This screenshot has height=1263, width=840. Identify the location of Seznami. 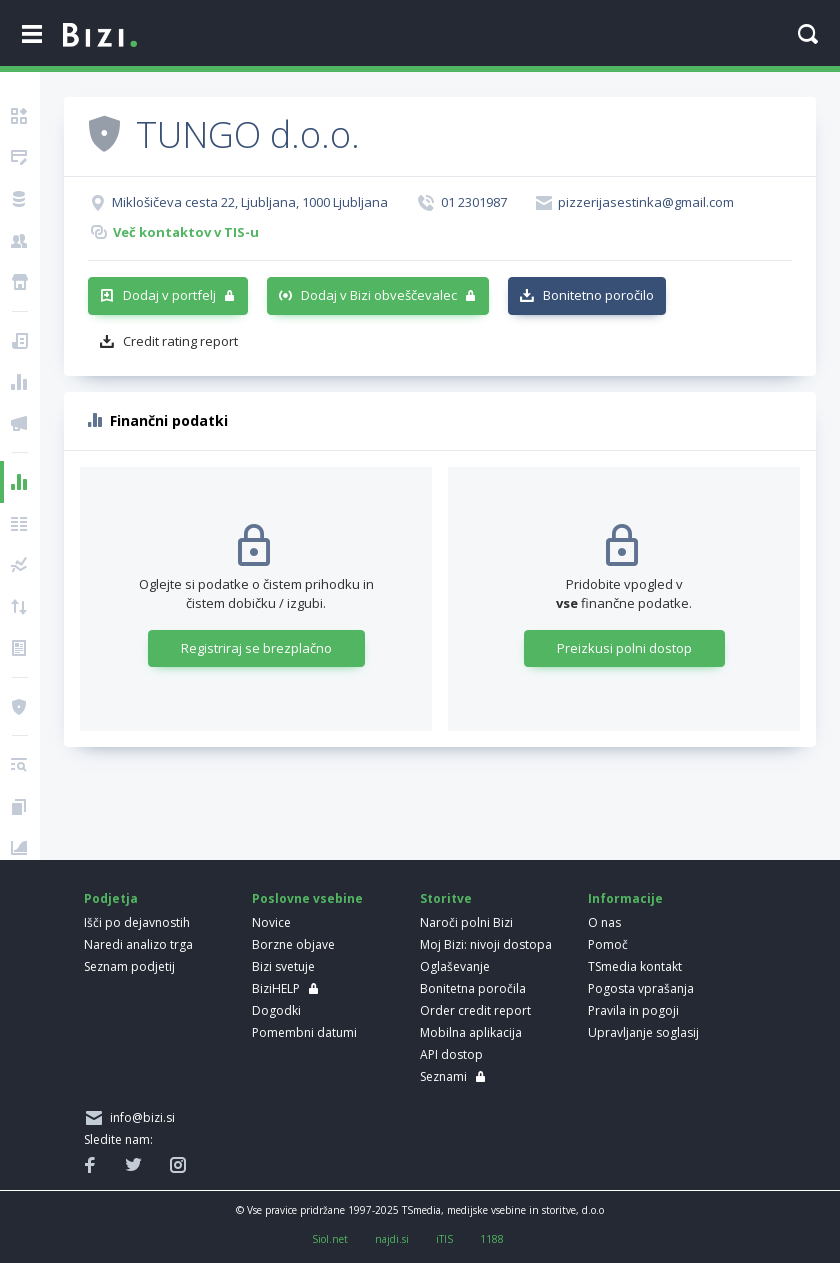
(443, 1076).